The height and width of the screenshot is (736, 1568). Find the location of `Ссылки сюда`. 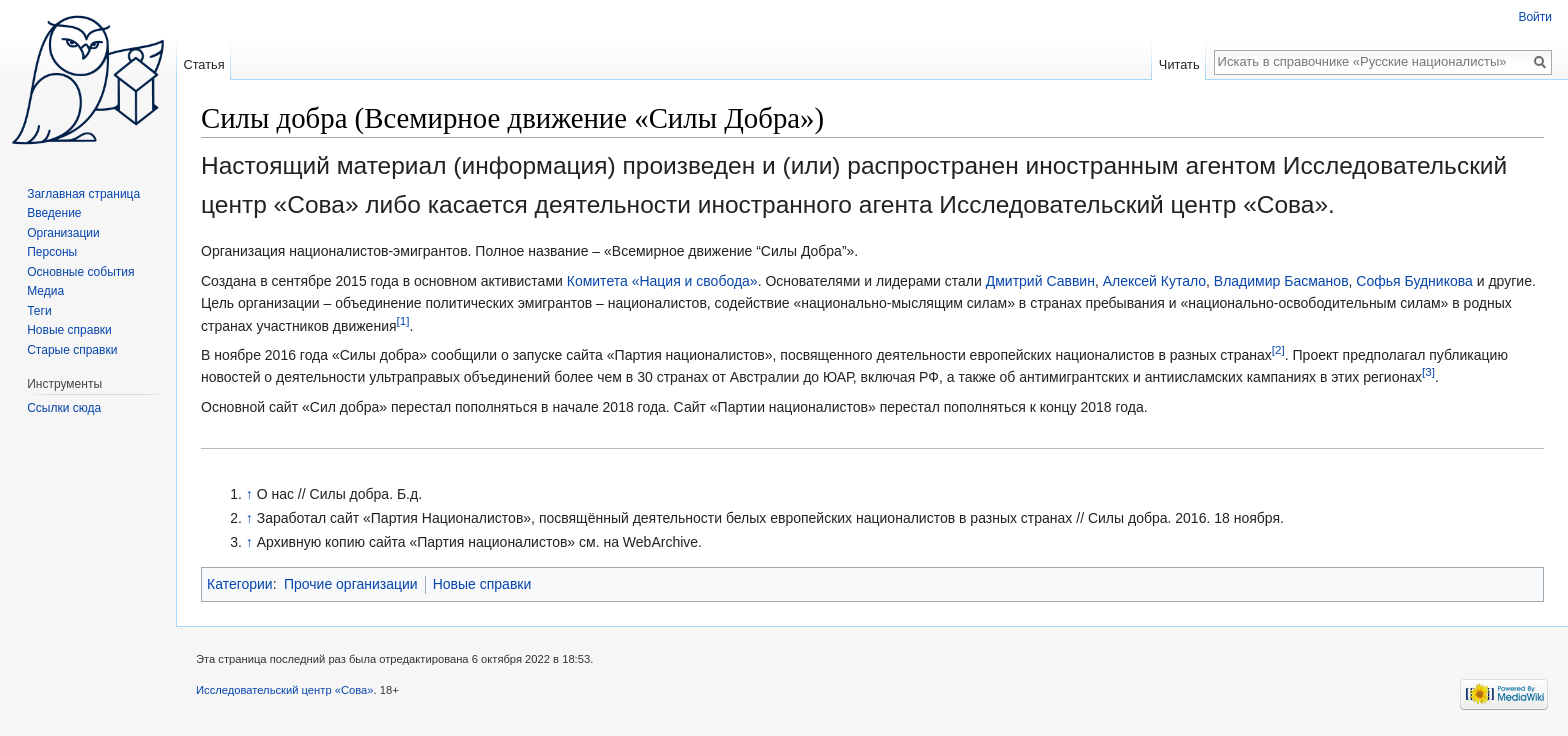

Ссылки сюда is located at coordinates (64, 408).